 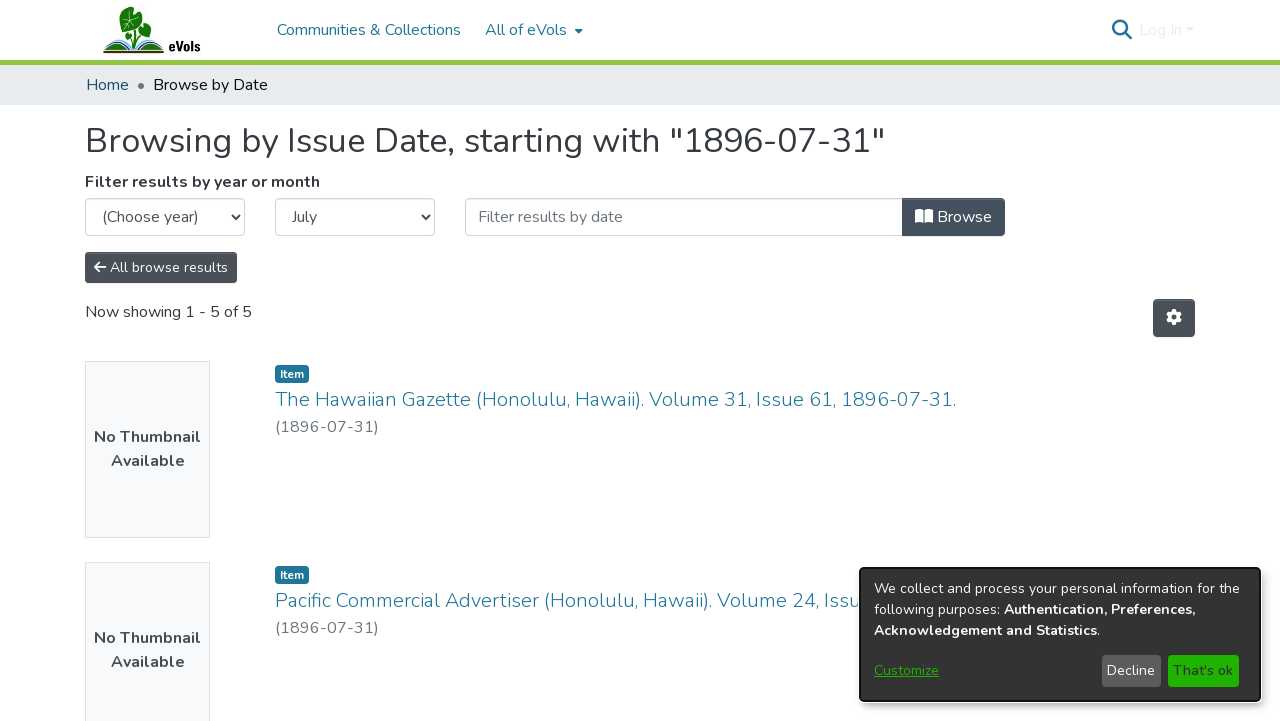 I want to click on [Choose the issue month], so click(x=355, y=217).